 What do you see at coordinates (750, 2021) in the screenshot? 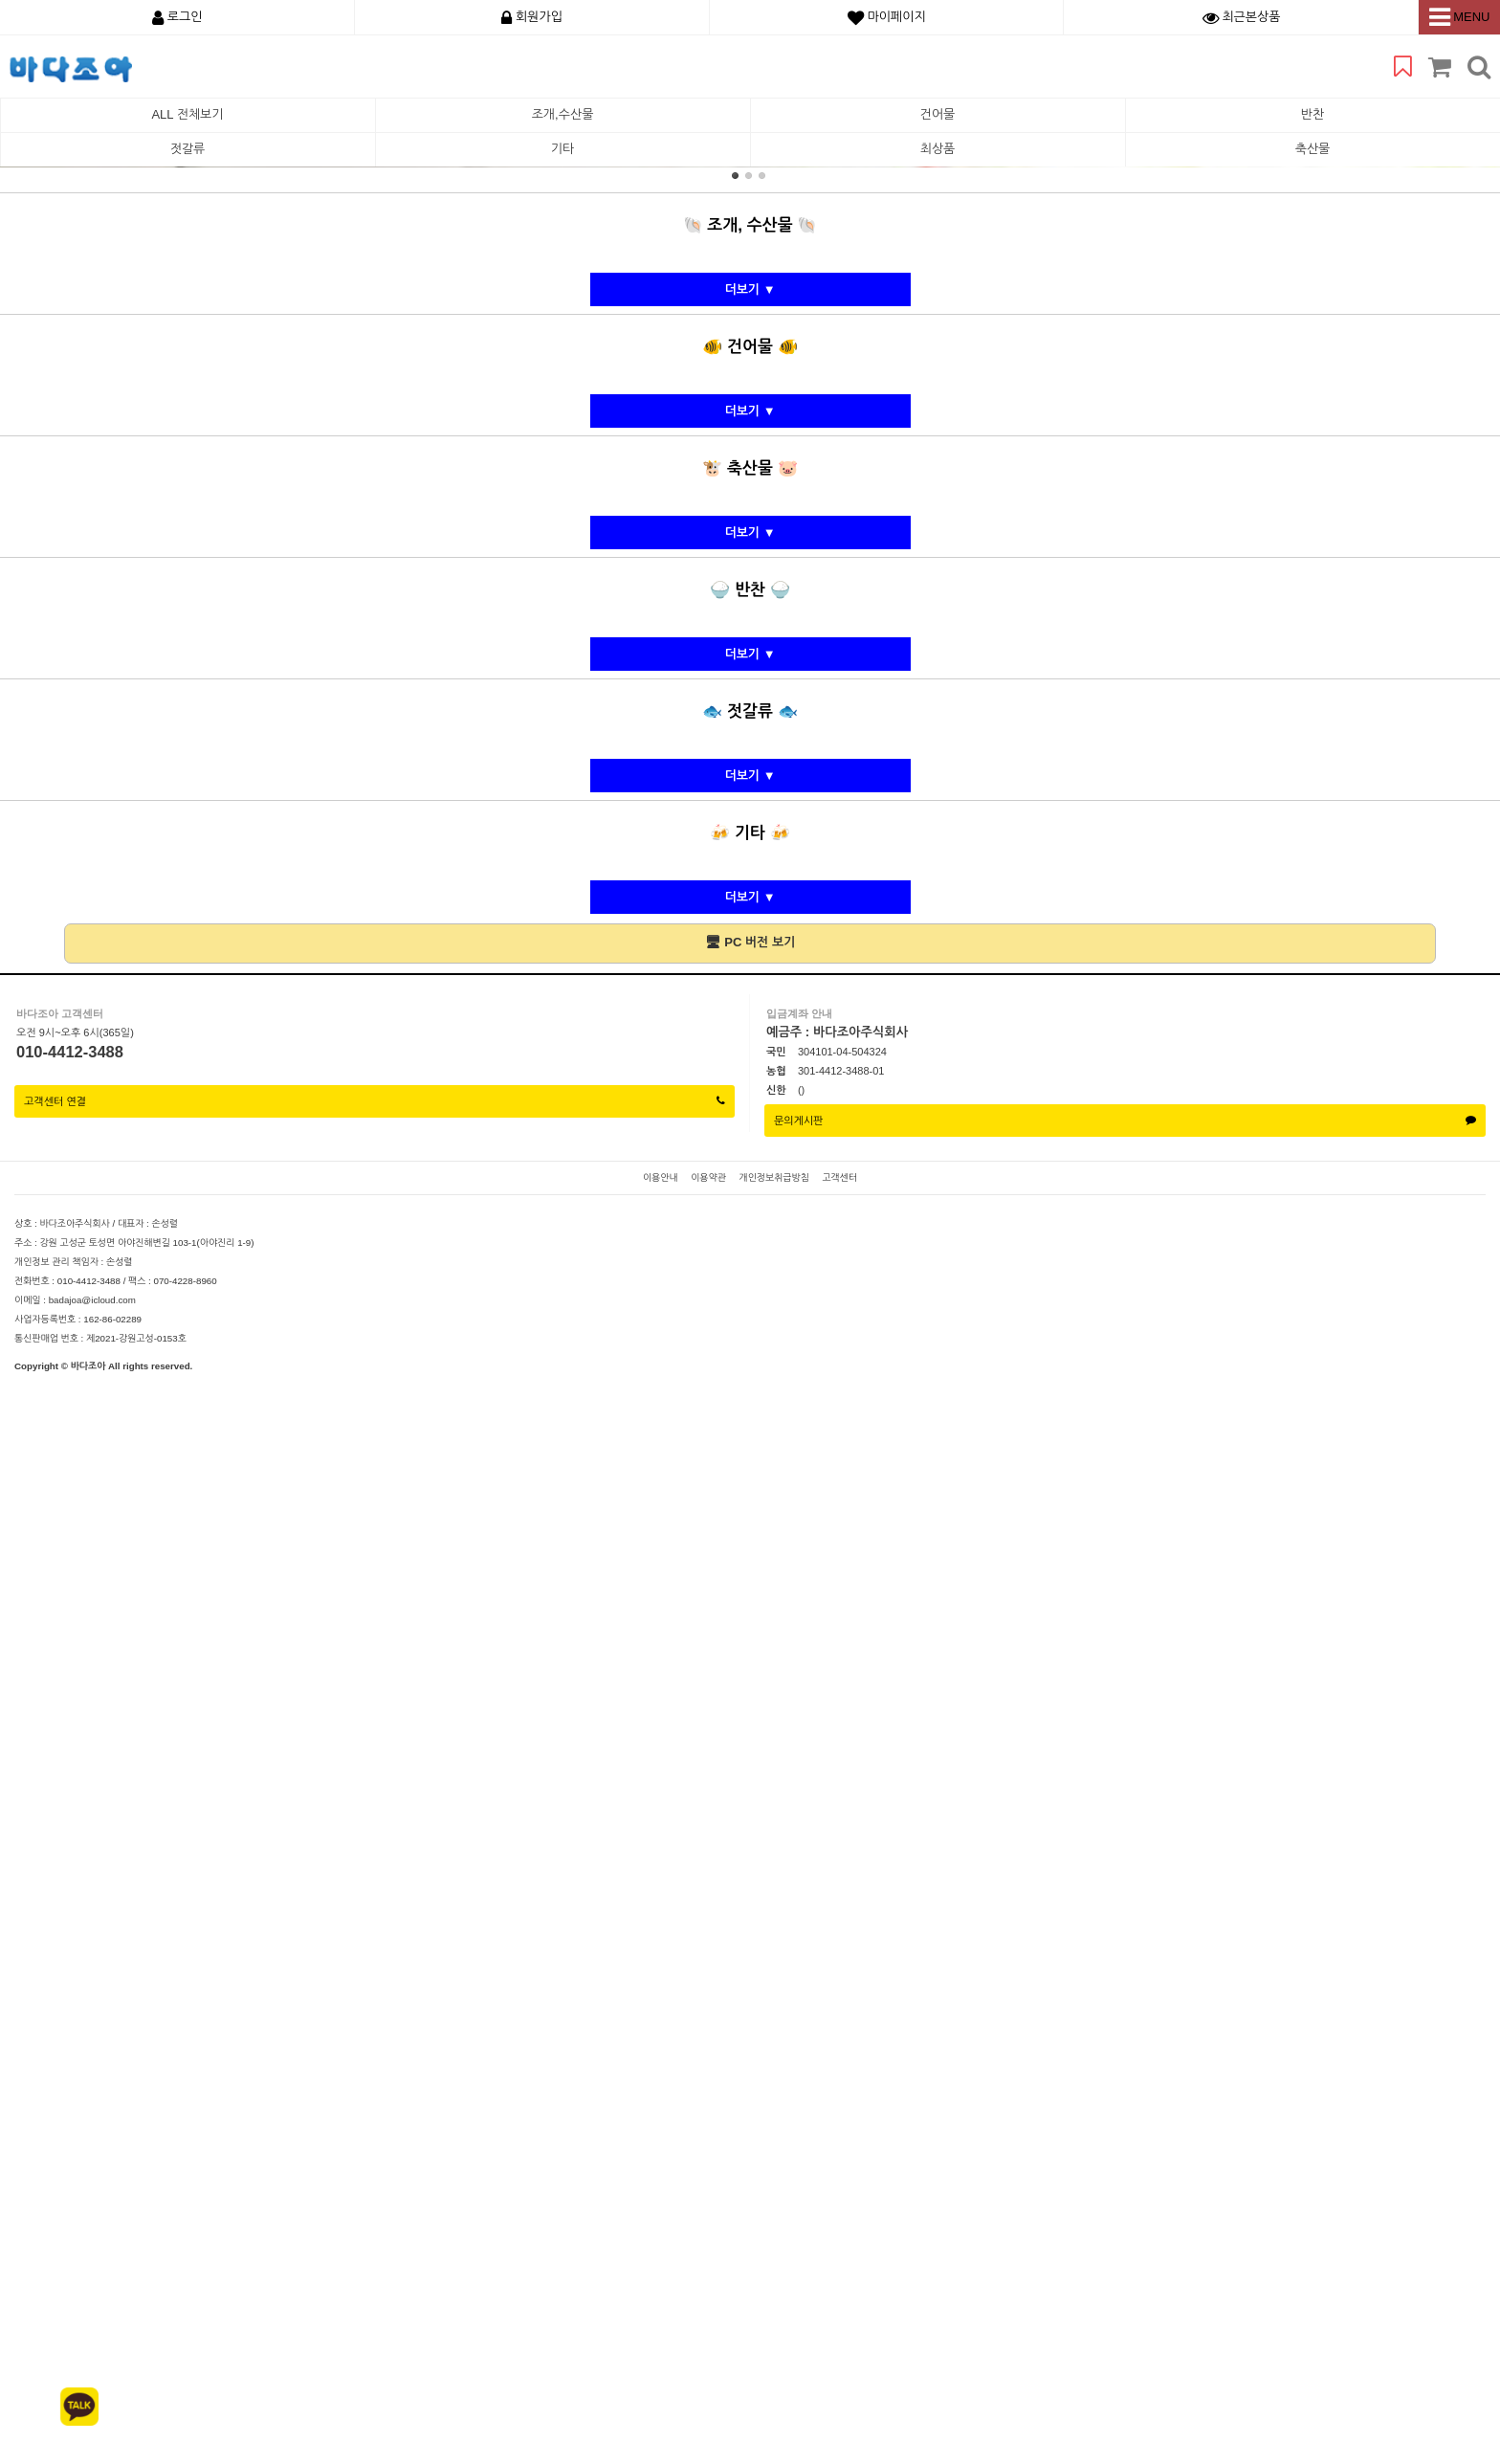
I see `🖥 PC 버전 보기` at bounding box center [750, 2021].